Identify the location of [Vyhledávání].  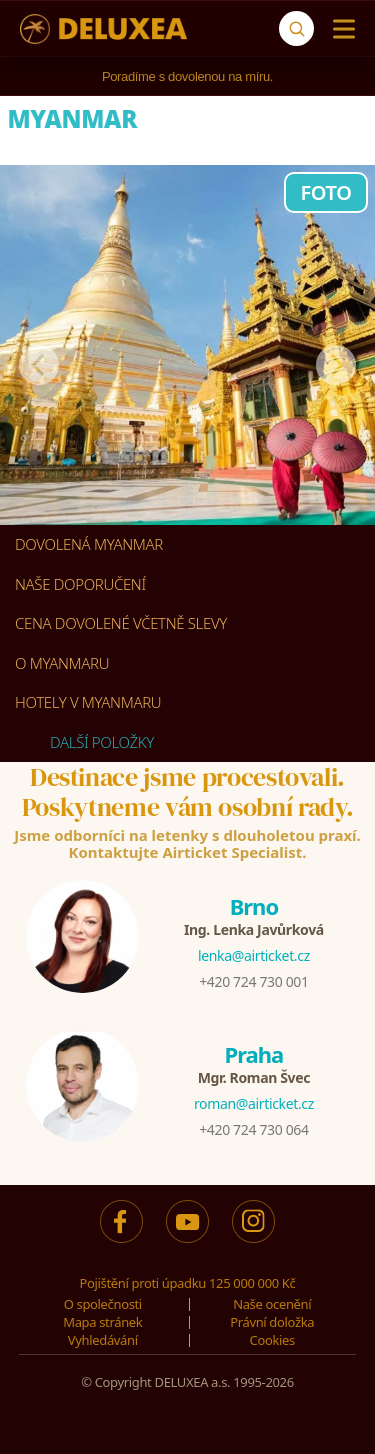
(296, 28).